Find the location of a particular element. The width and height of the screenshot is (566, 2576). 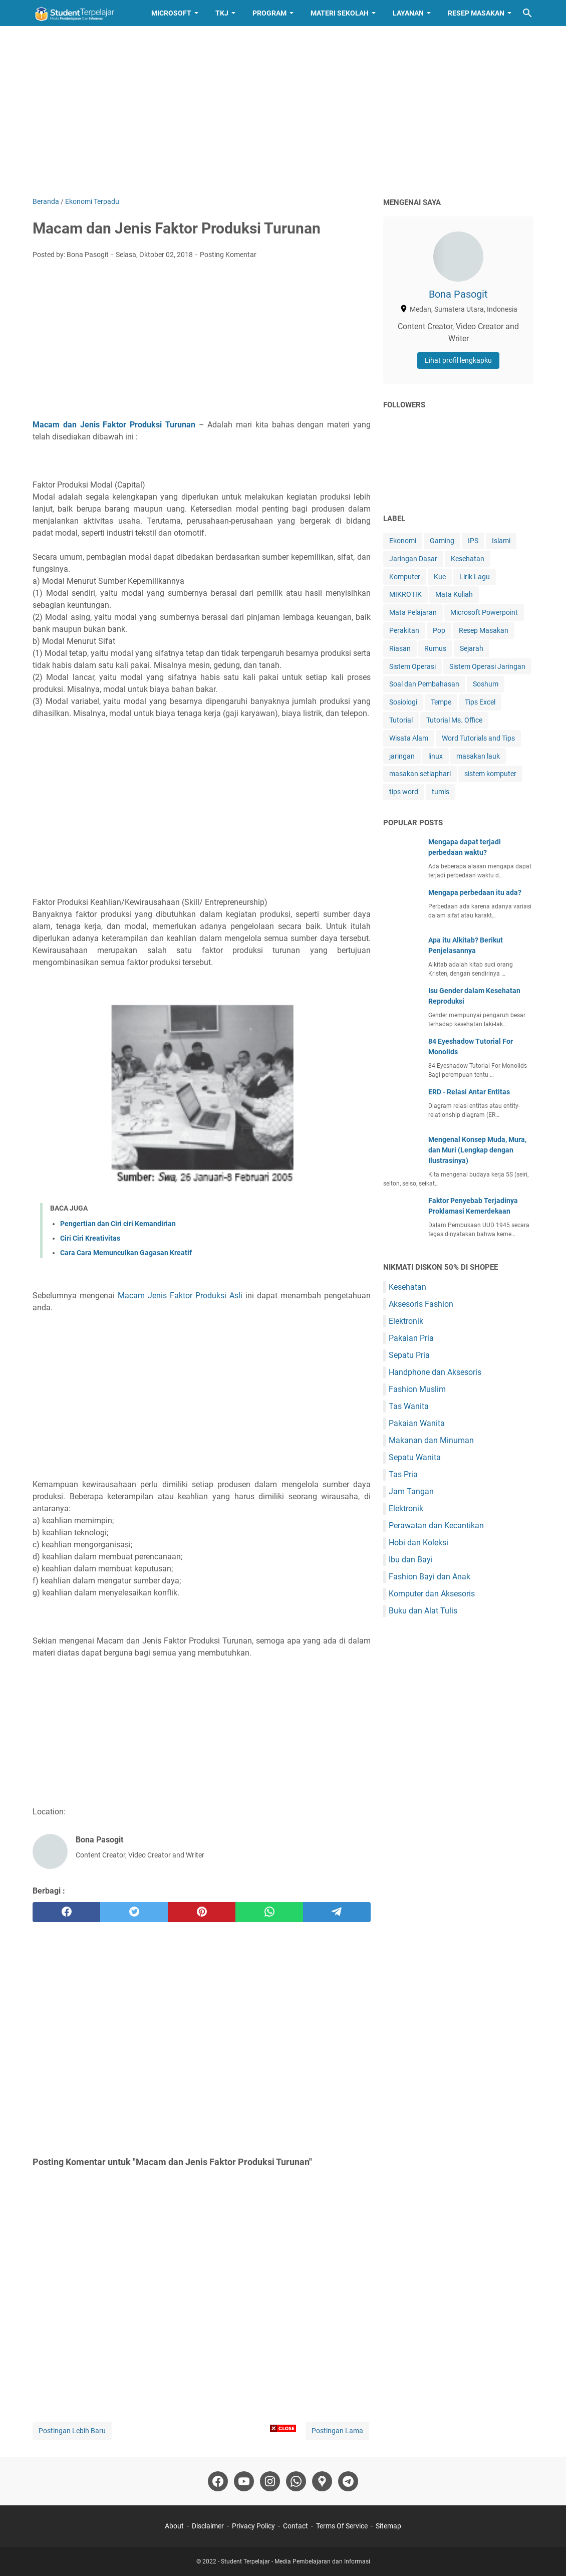

Word Tutorials and Tips is located at coordinates (478, 738).